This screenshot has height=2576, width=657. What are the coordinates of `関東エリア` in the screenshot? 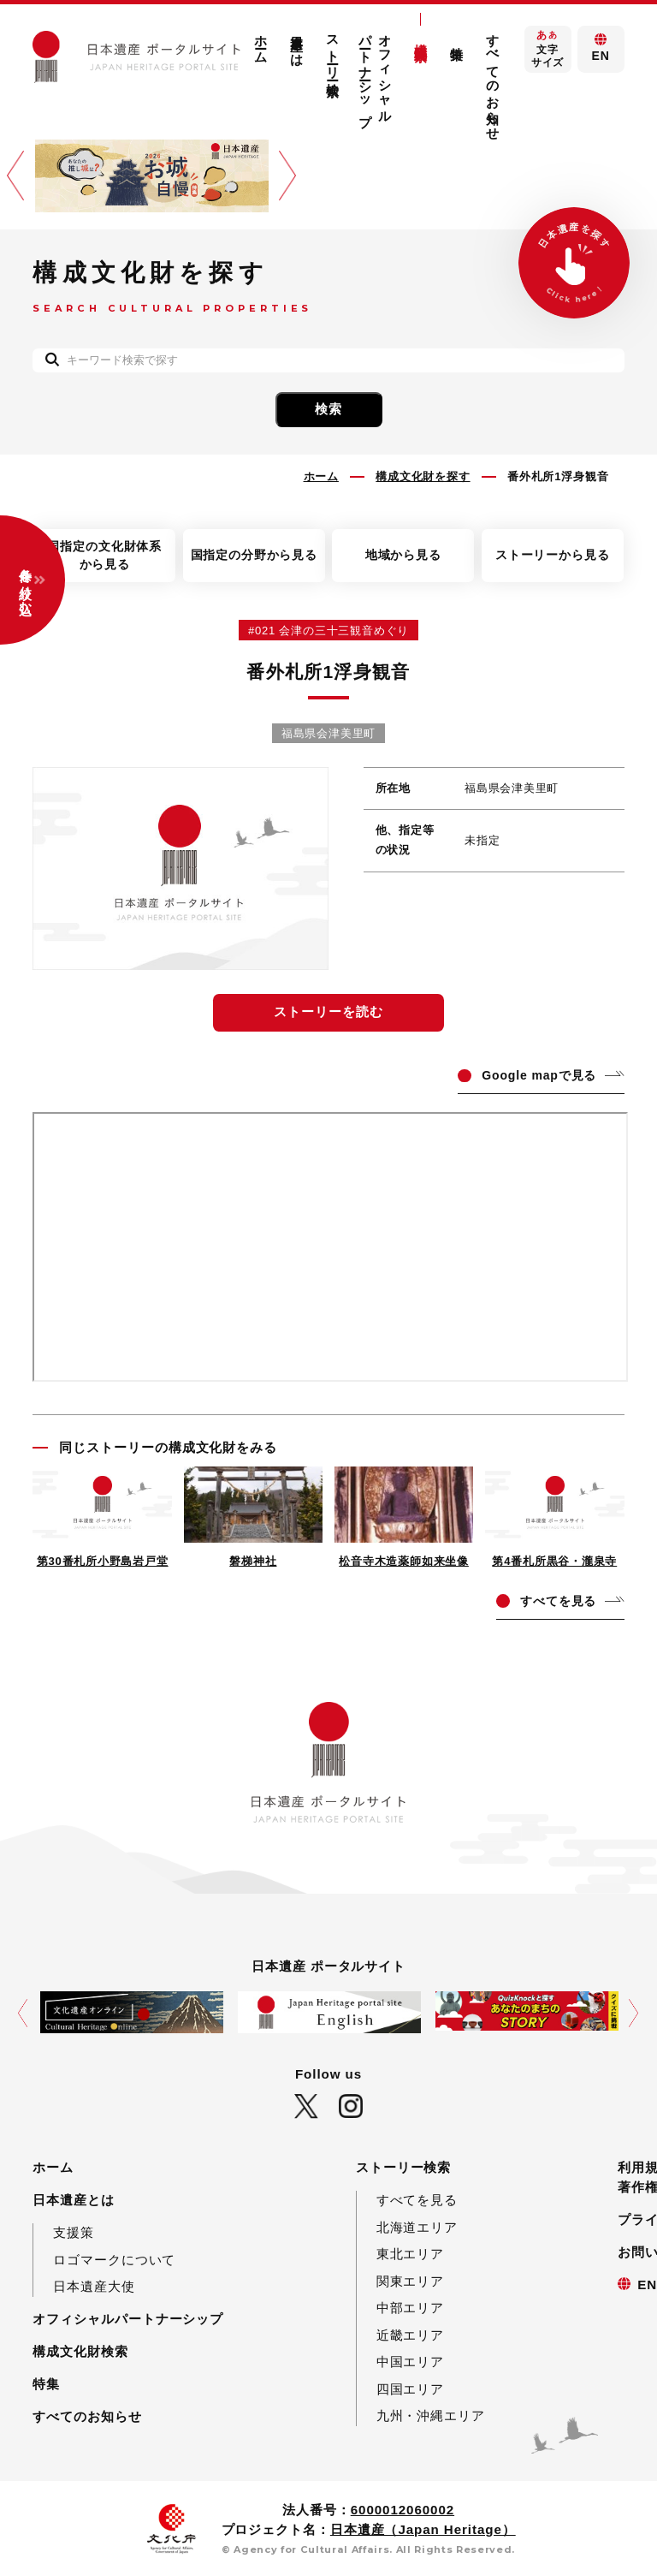 It's located at (410, 2281).